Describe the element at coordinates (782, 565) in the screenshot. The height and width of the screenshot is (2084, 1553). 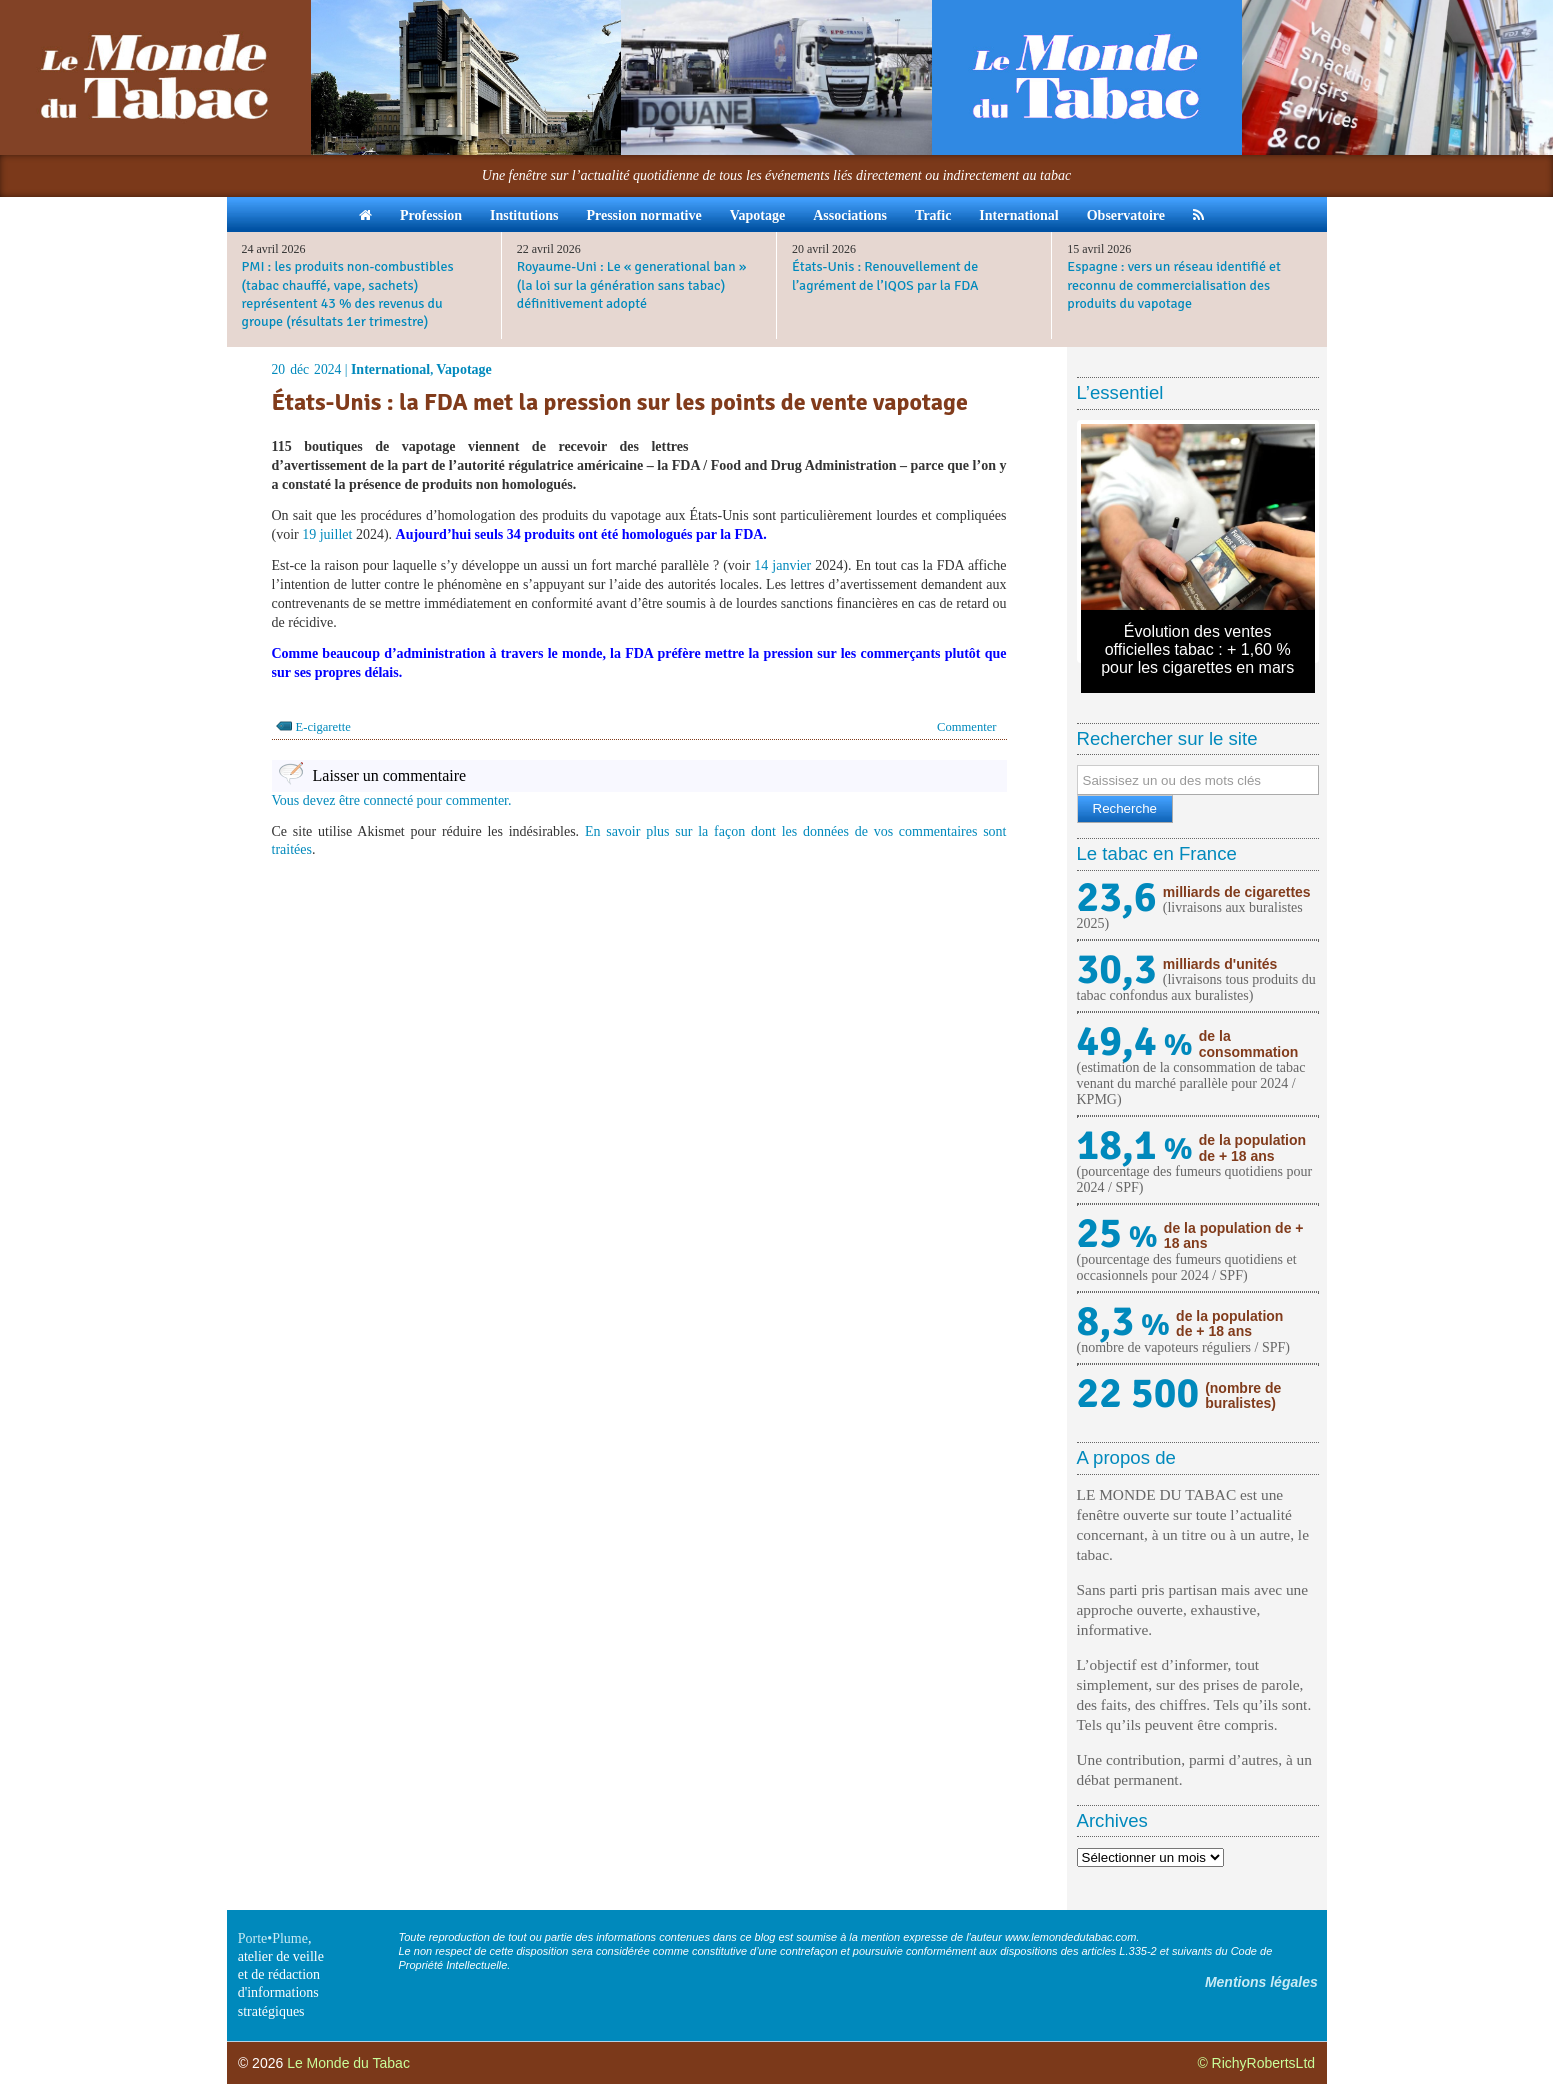
I see `14 janvier` at that location.